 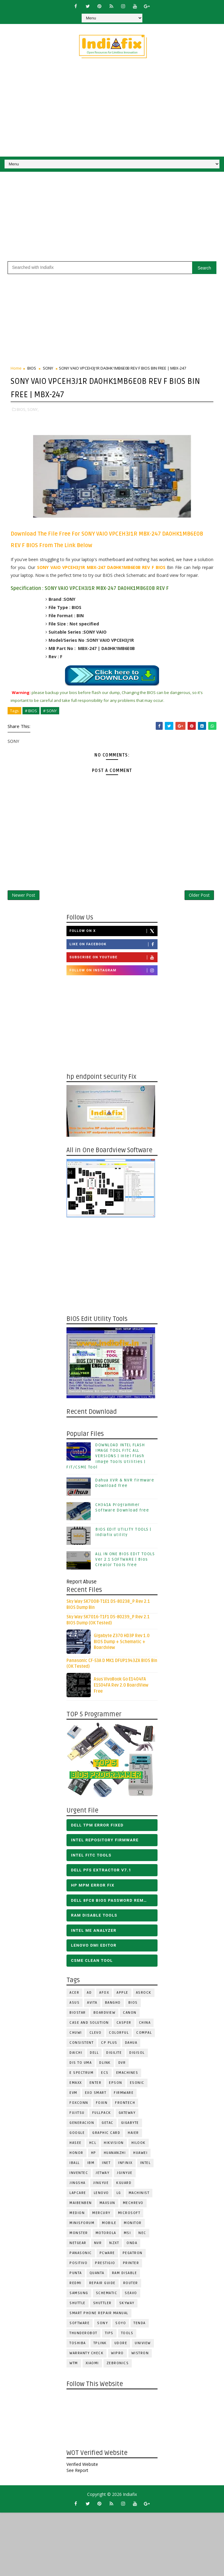 What do you see at coordinates (109, 2225) in the screenshot?
I see `Mobile` at bounding box center [109, 2225].